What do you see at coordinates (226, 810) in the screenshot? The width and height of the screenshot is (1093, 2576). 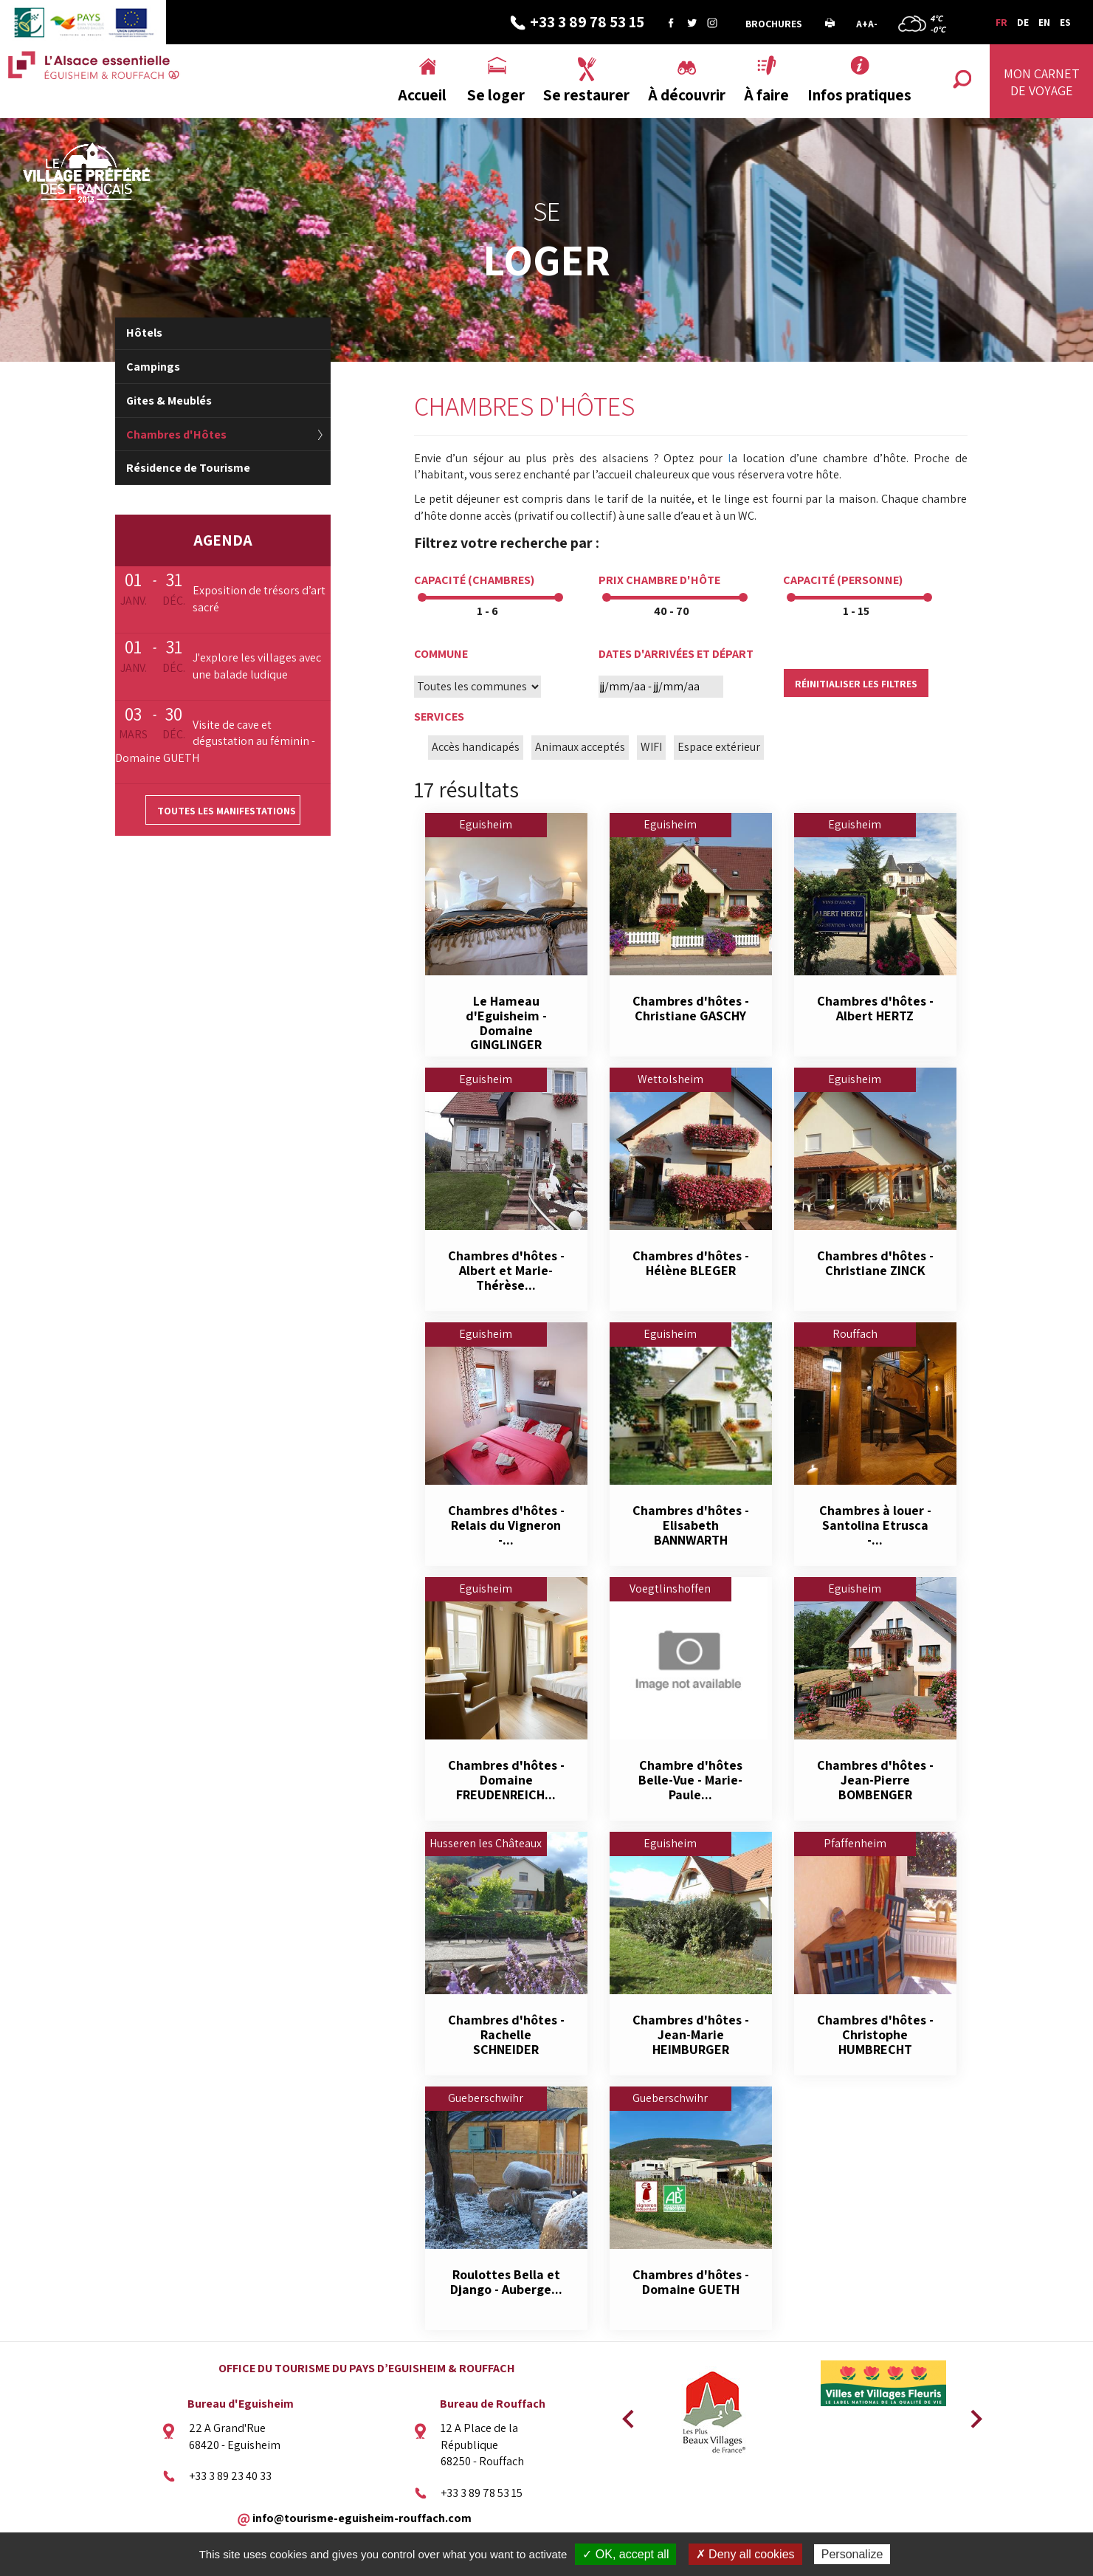 I see `Toutes les manifestations` at bounding box center [226, 810].